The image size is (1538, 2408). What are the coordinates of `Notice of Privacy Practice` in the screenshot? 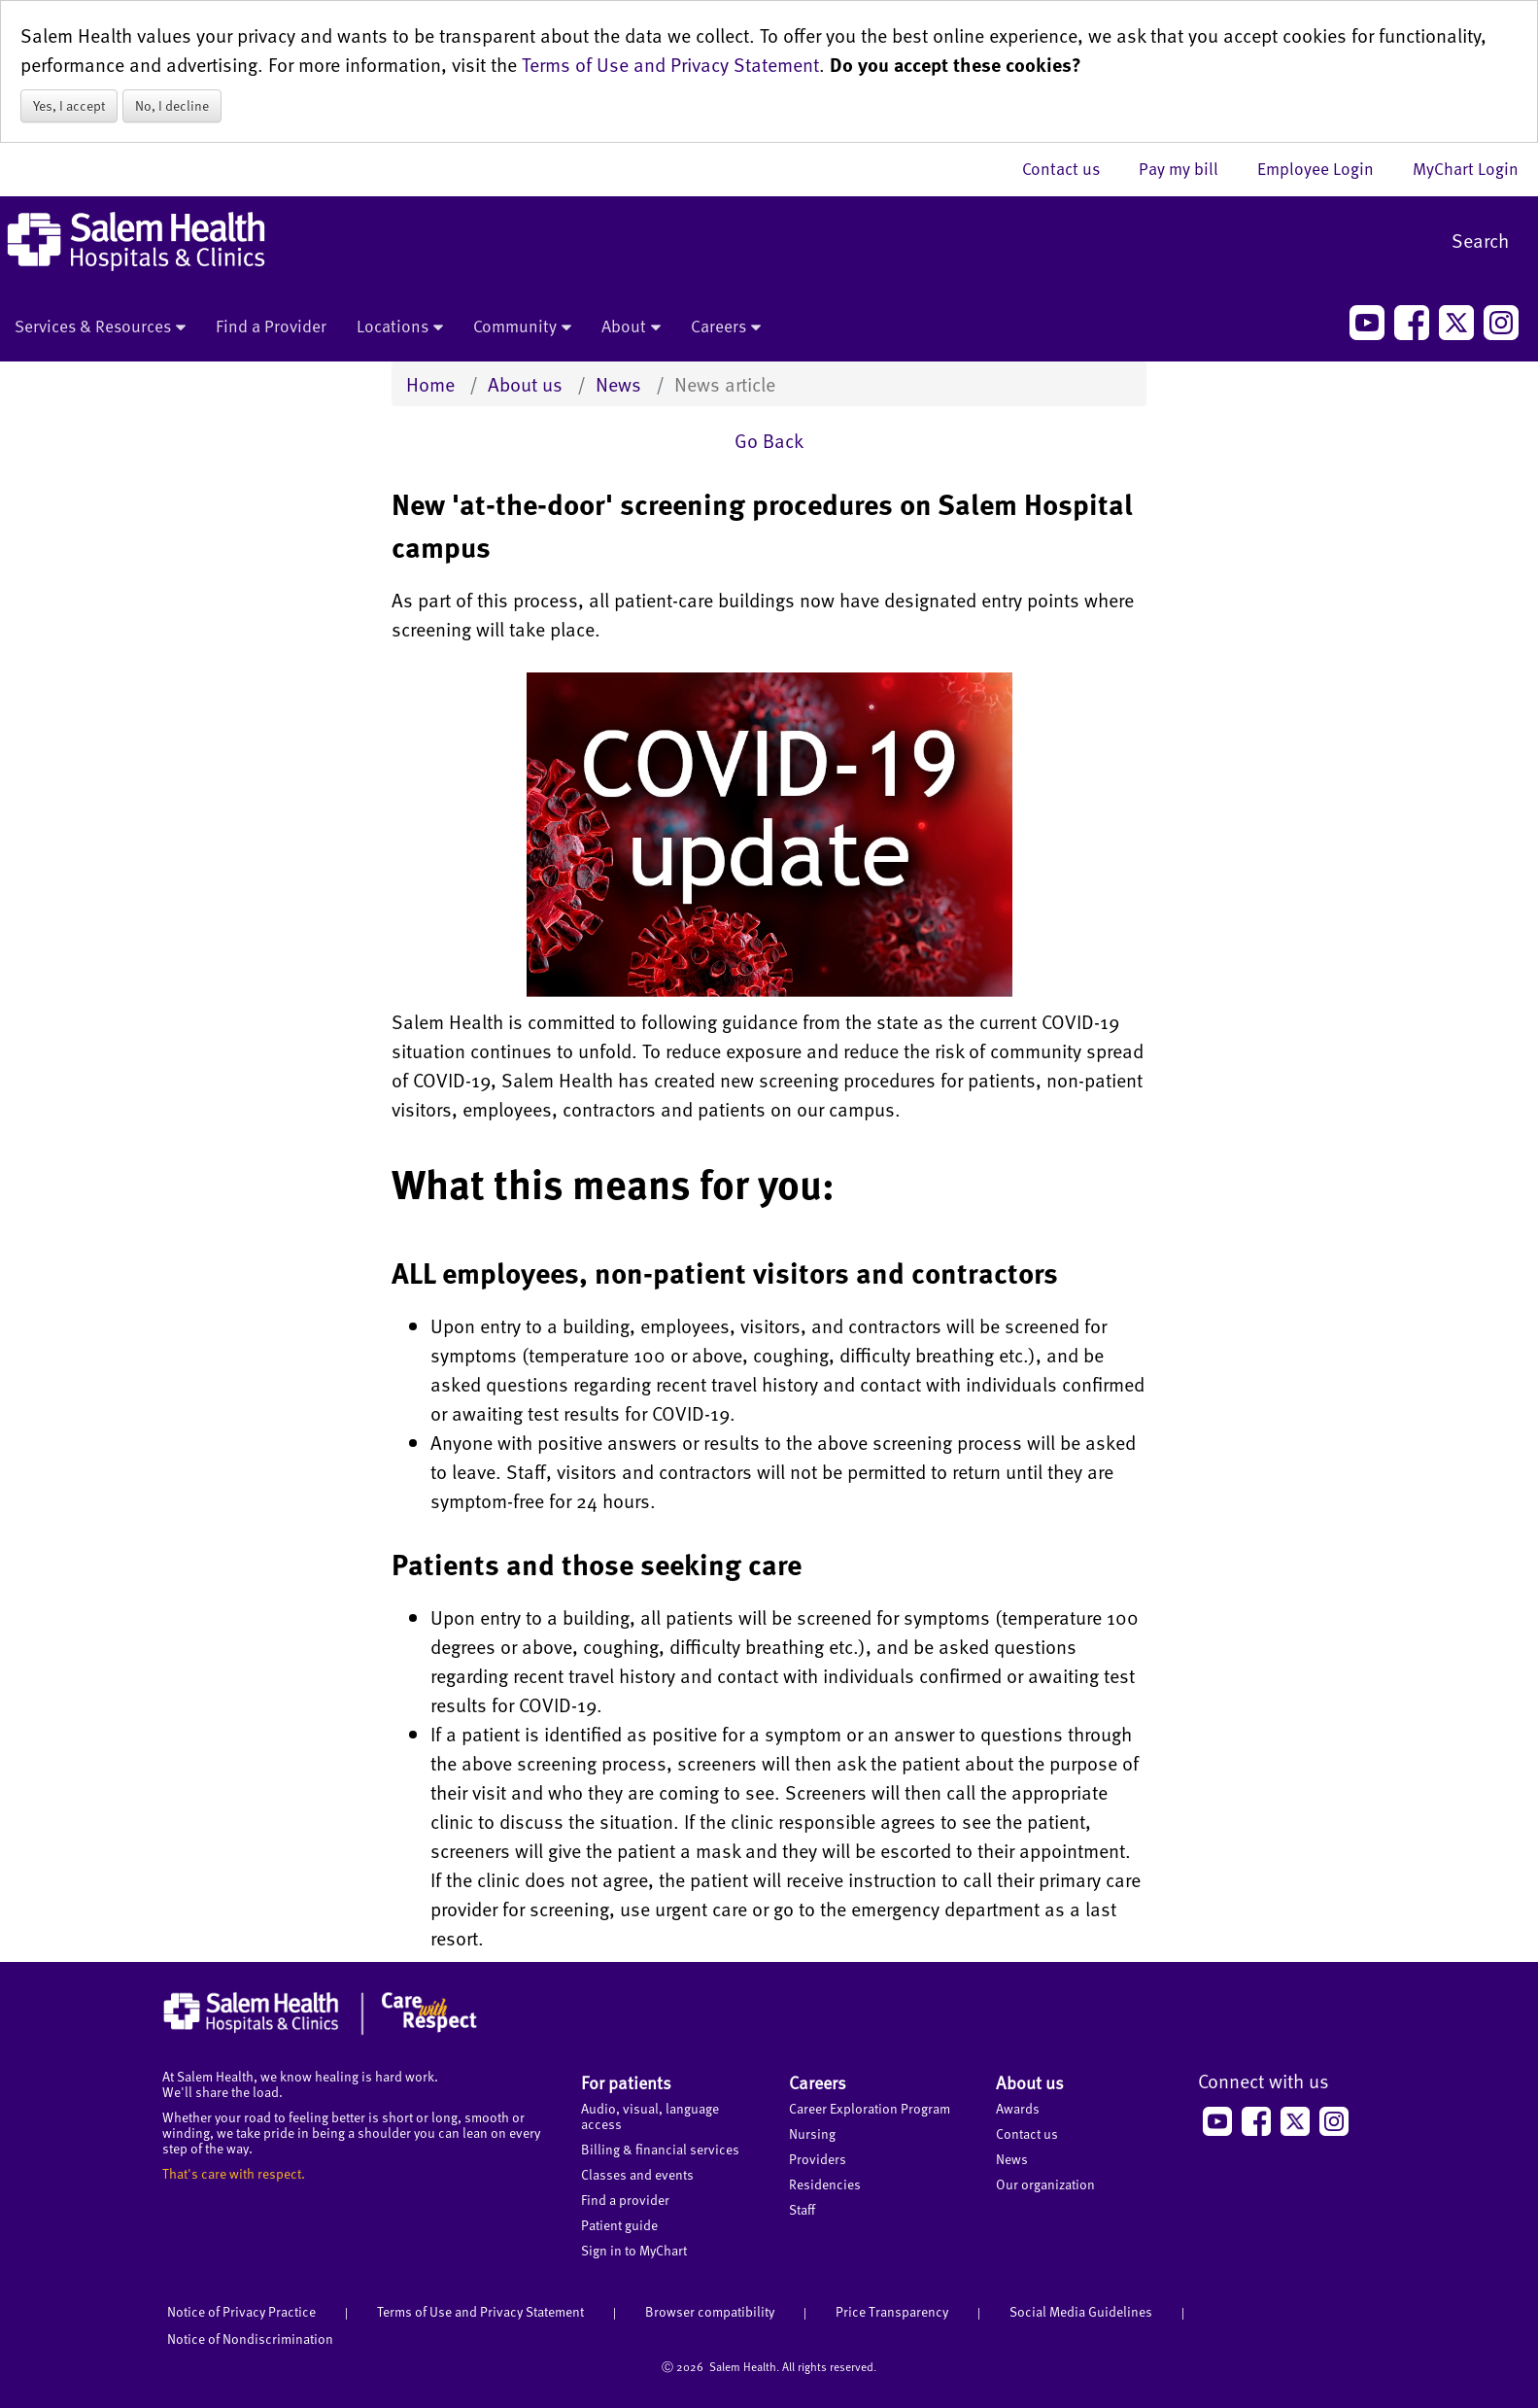 It's located at (241, 2311).